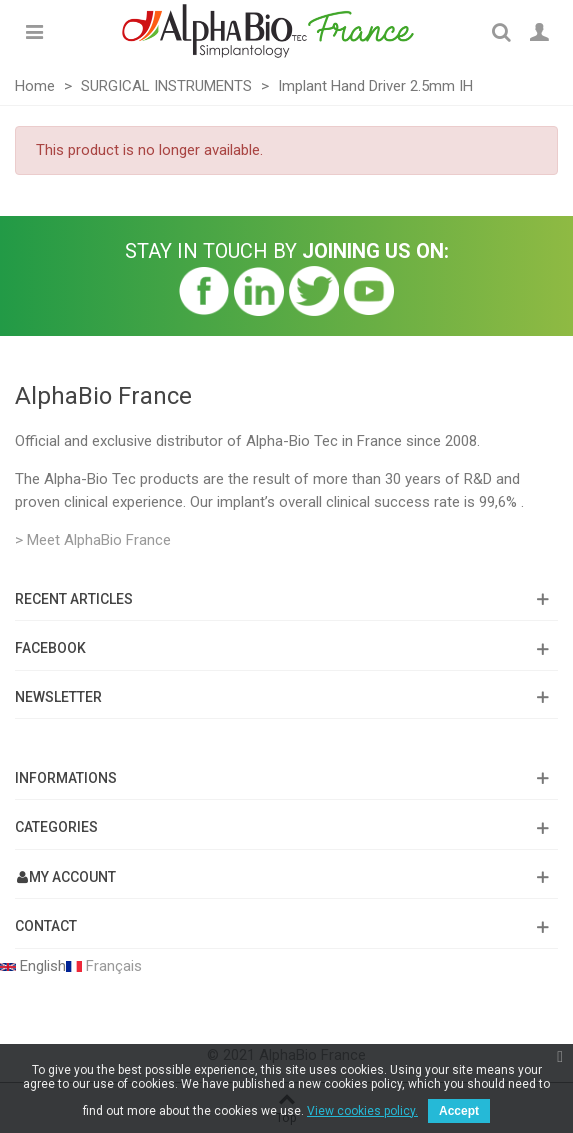 The height and width of the screenshot is (1133, 573). What do you see at coordinates (362, 1111) in the screenshot?
I see `View cookies policy.` at bounding box center [362, 1111].